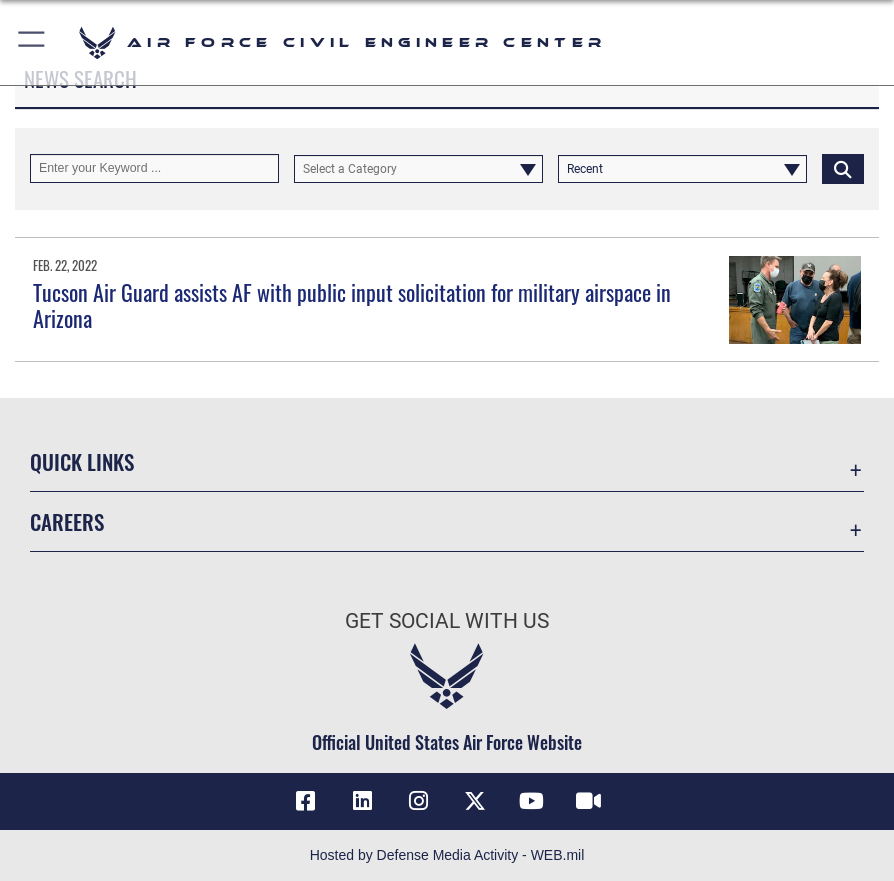 This screenshot has width=894, height=881. I want to click on Hosted by Defense Media Activity - WEB.mil, so click(447, 855).